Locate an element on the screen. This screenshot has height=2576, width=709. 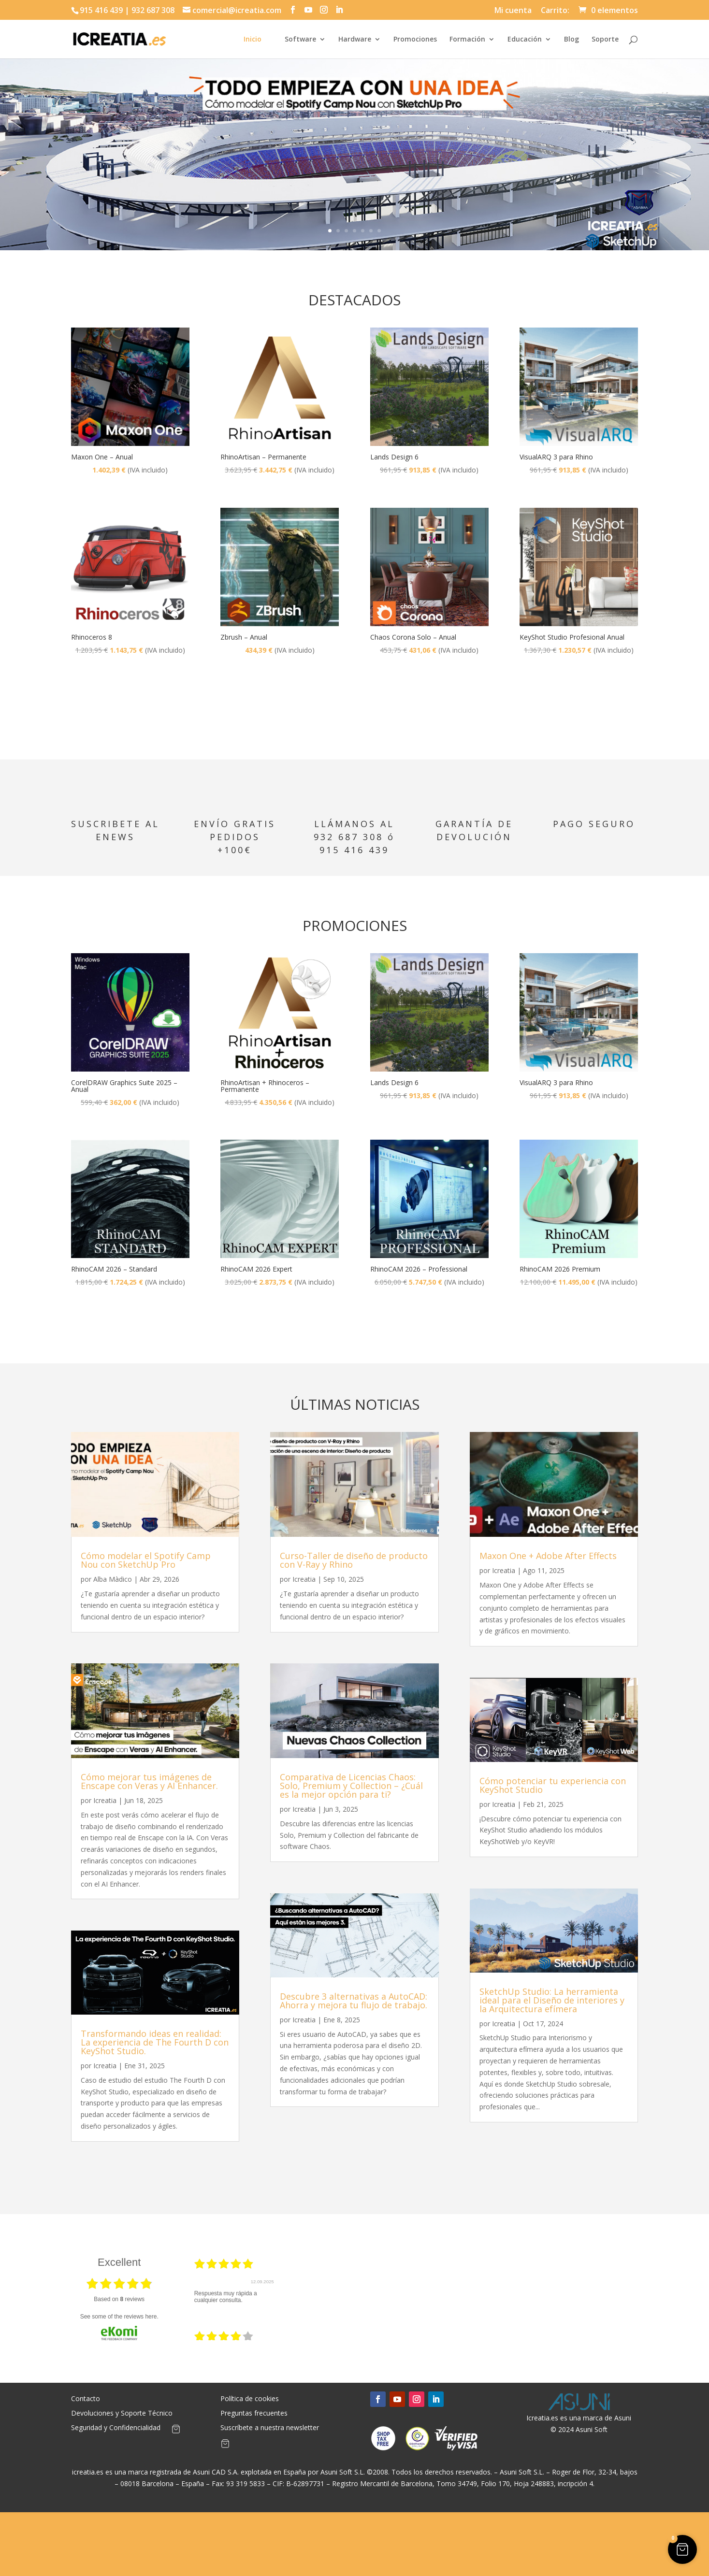
Seguridad y Confidencialidad is located at coordinates (115, 2428).